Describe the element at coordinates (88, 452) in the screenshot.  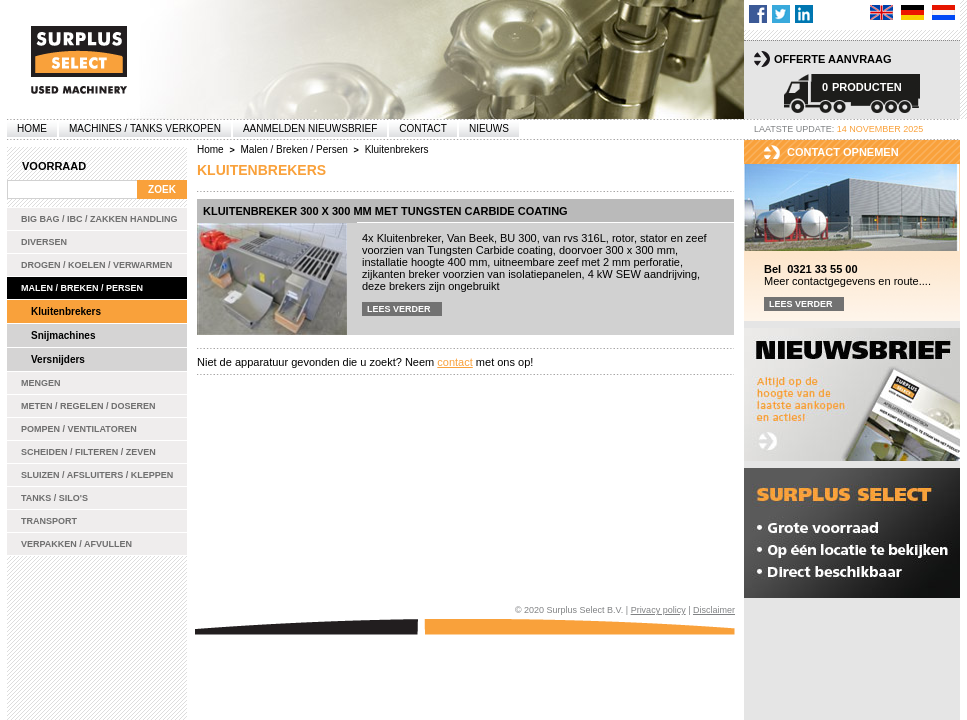
I see `Scheiden / Filteren / Zeven` at that location.